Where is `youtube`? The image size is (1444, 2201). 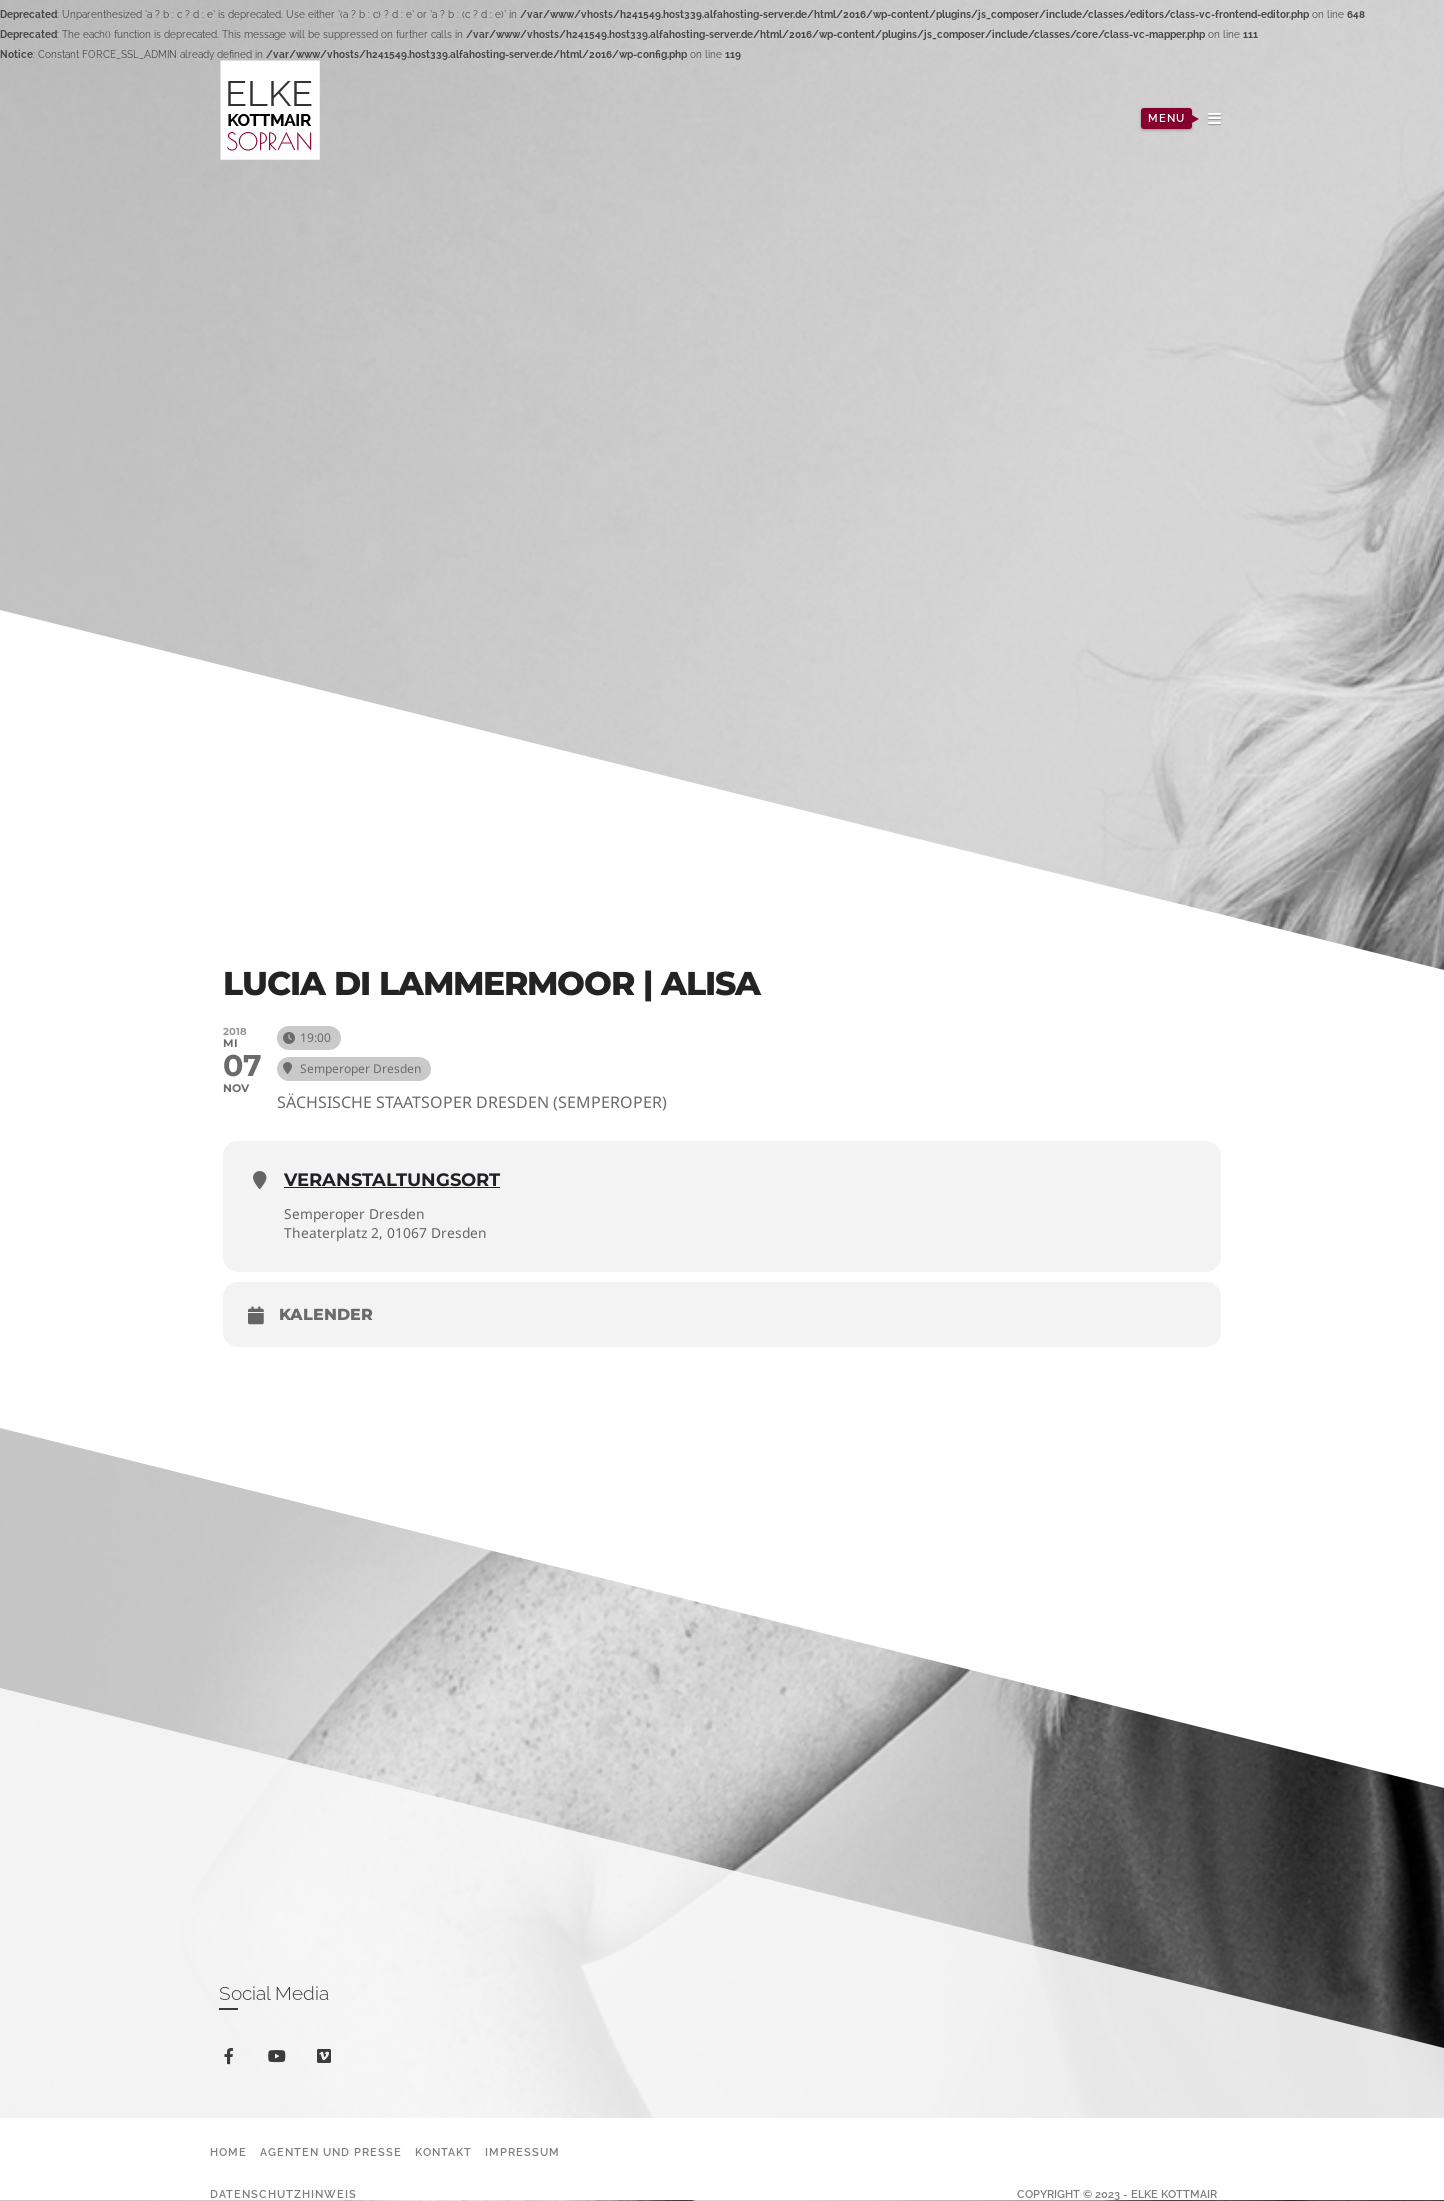
youtube is located at coordinates (280, 2061).